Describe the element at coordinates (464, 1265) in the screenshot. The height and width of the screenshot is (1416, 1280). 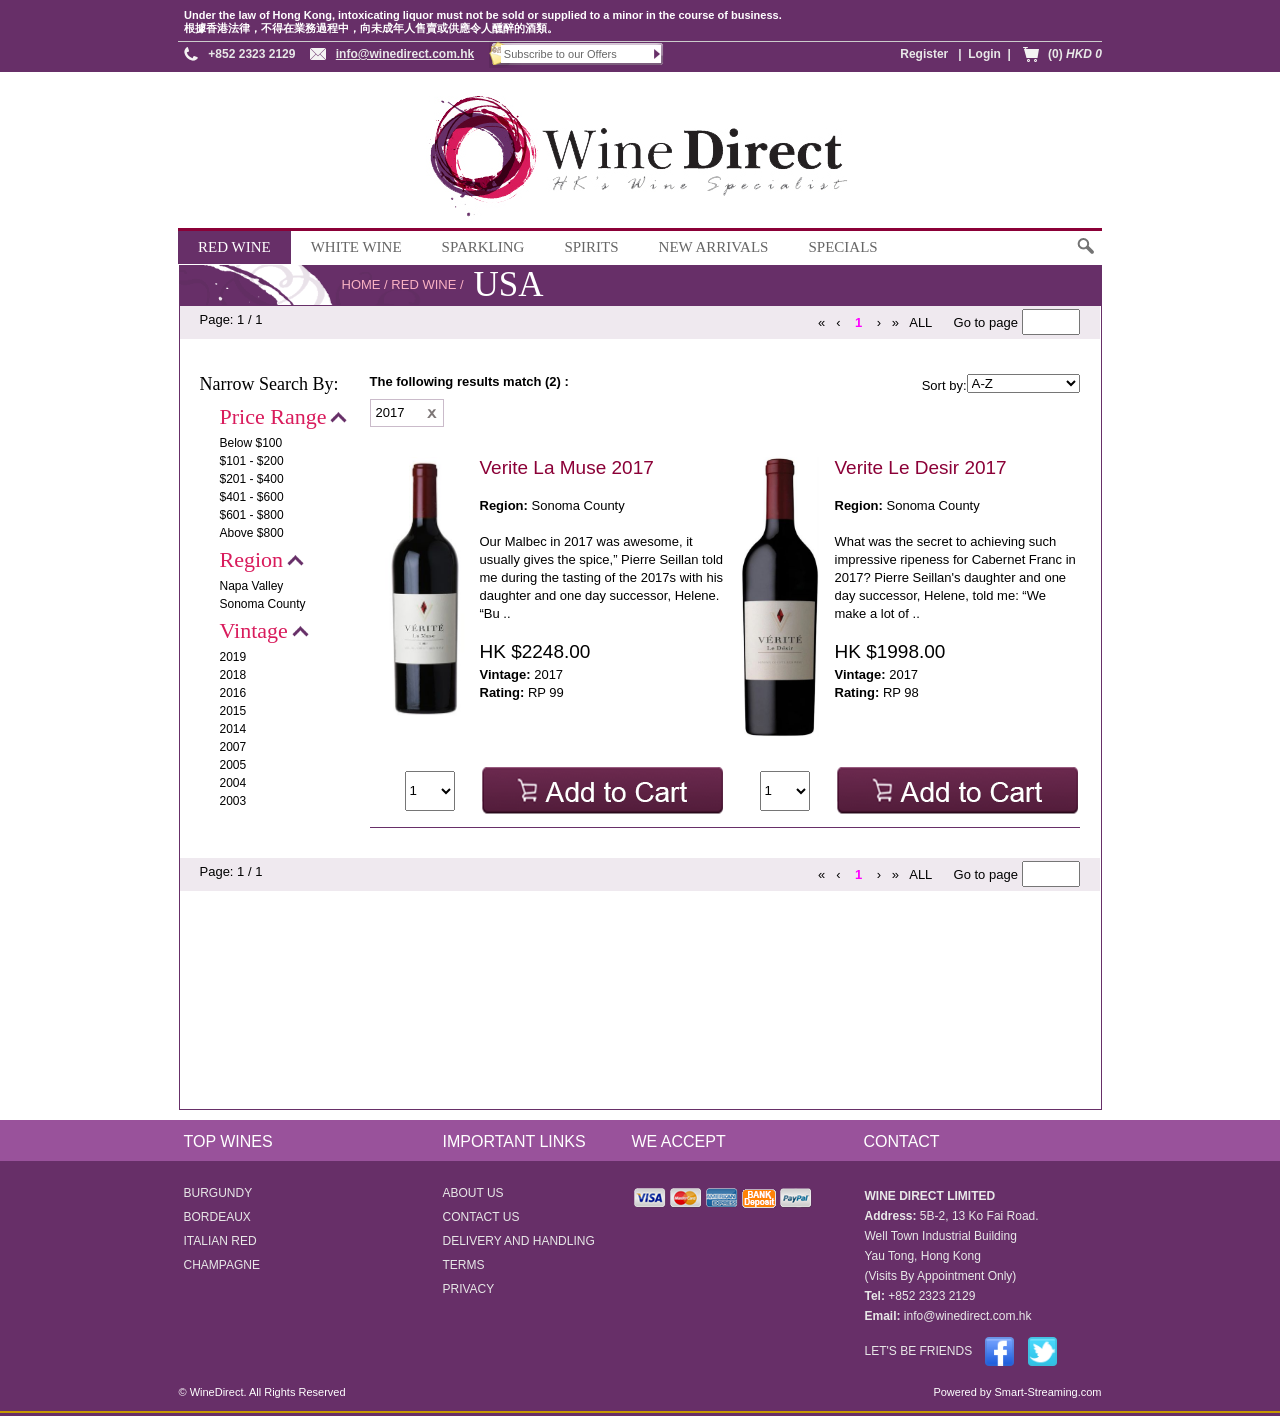
I see `TERMS` at that location.